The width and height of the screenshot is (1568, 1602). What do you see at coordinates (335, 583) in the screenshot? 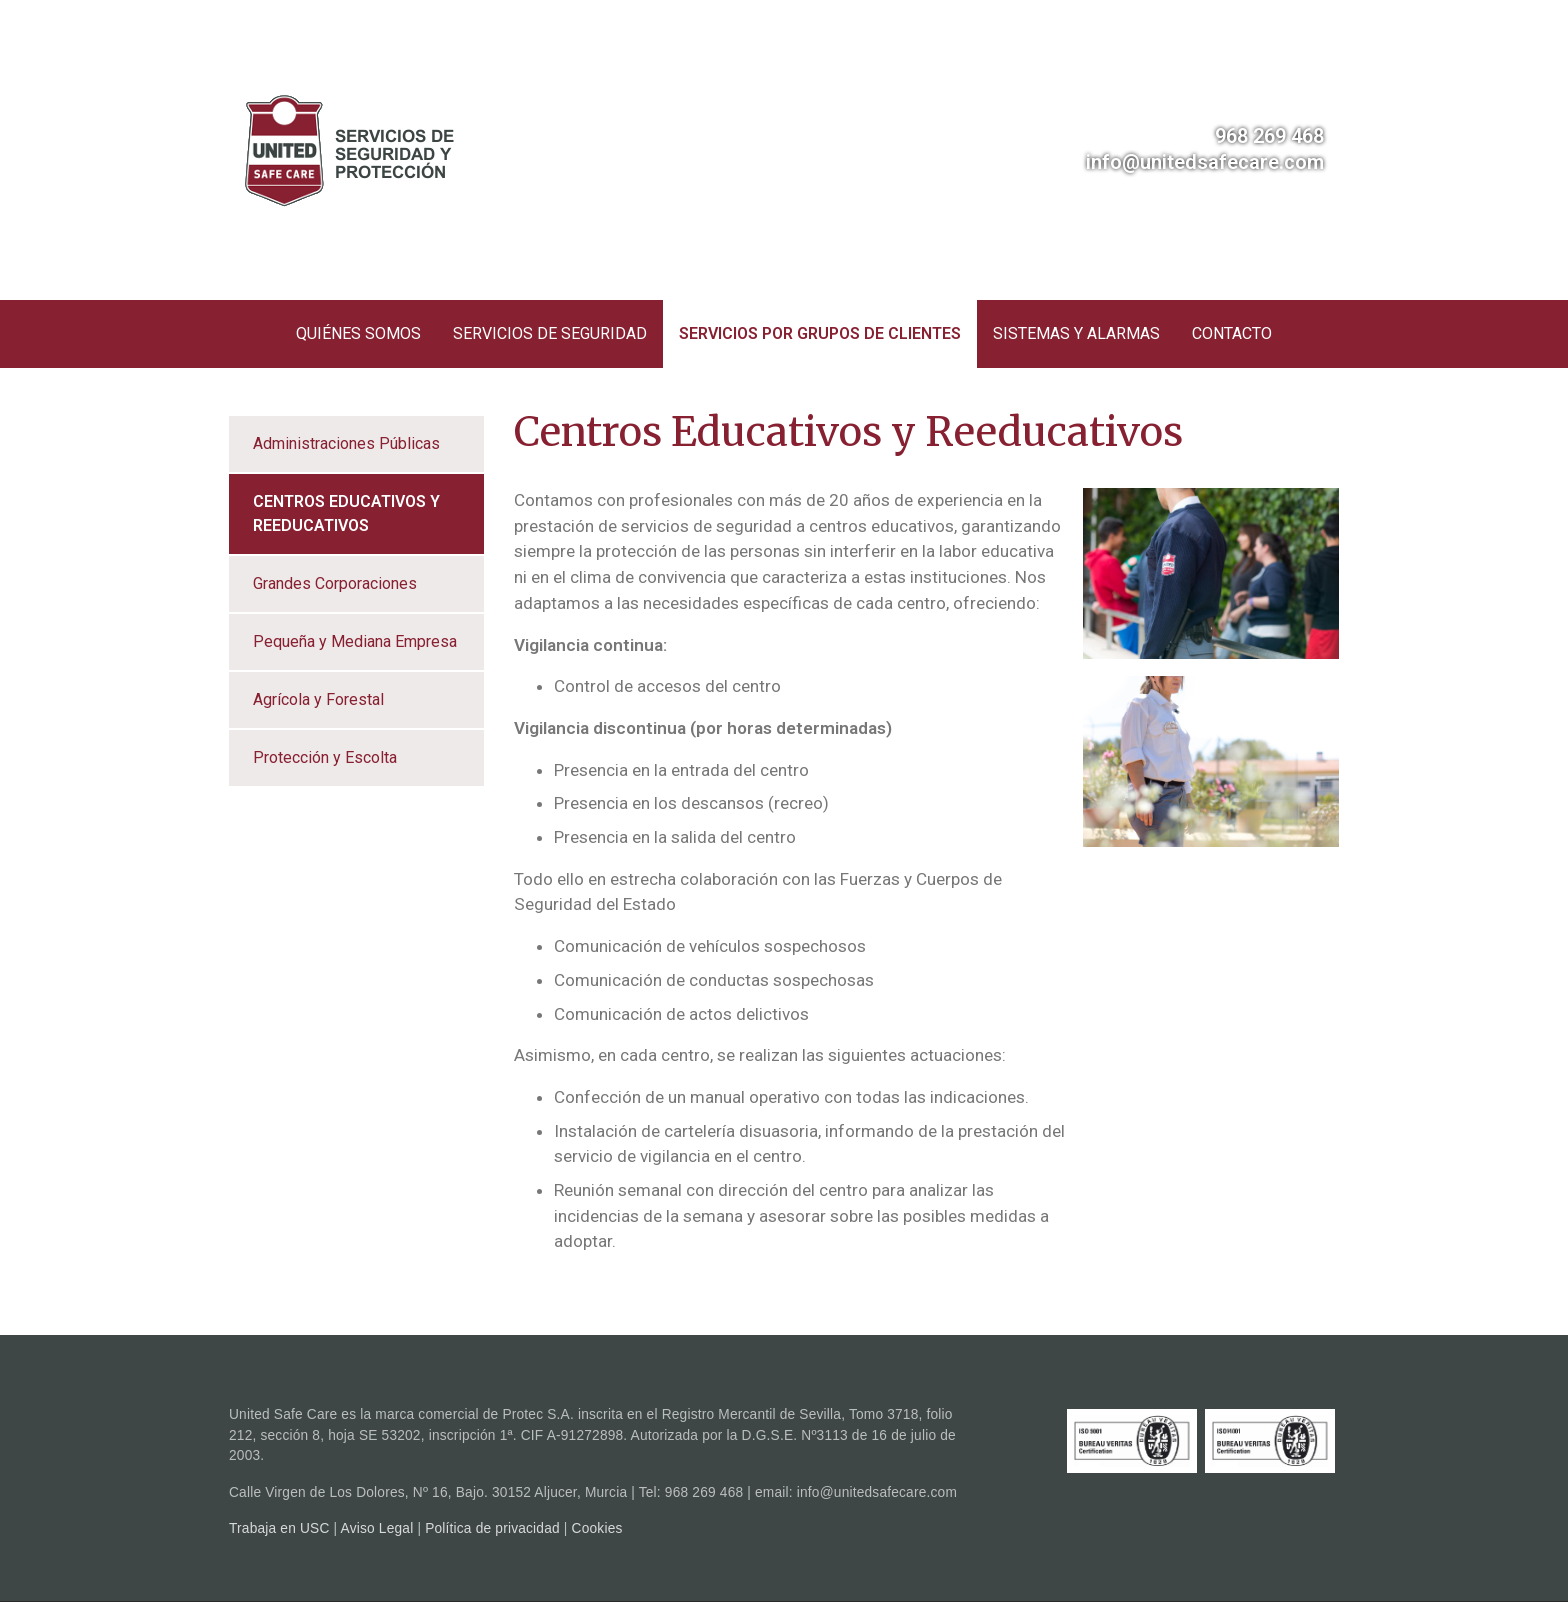
I see `Grandes Corporaciones` at bounding box center [335, 583].